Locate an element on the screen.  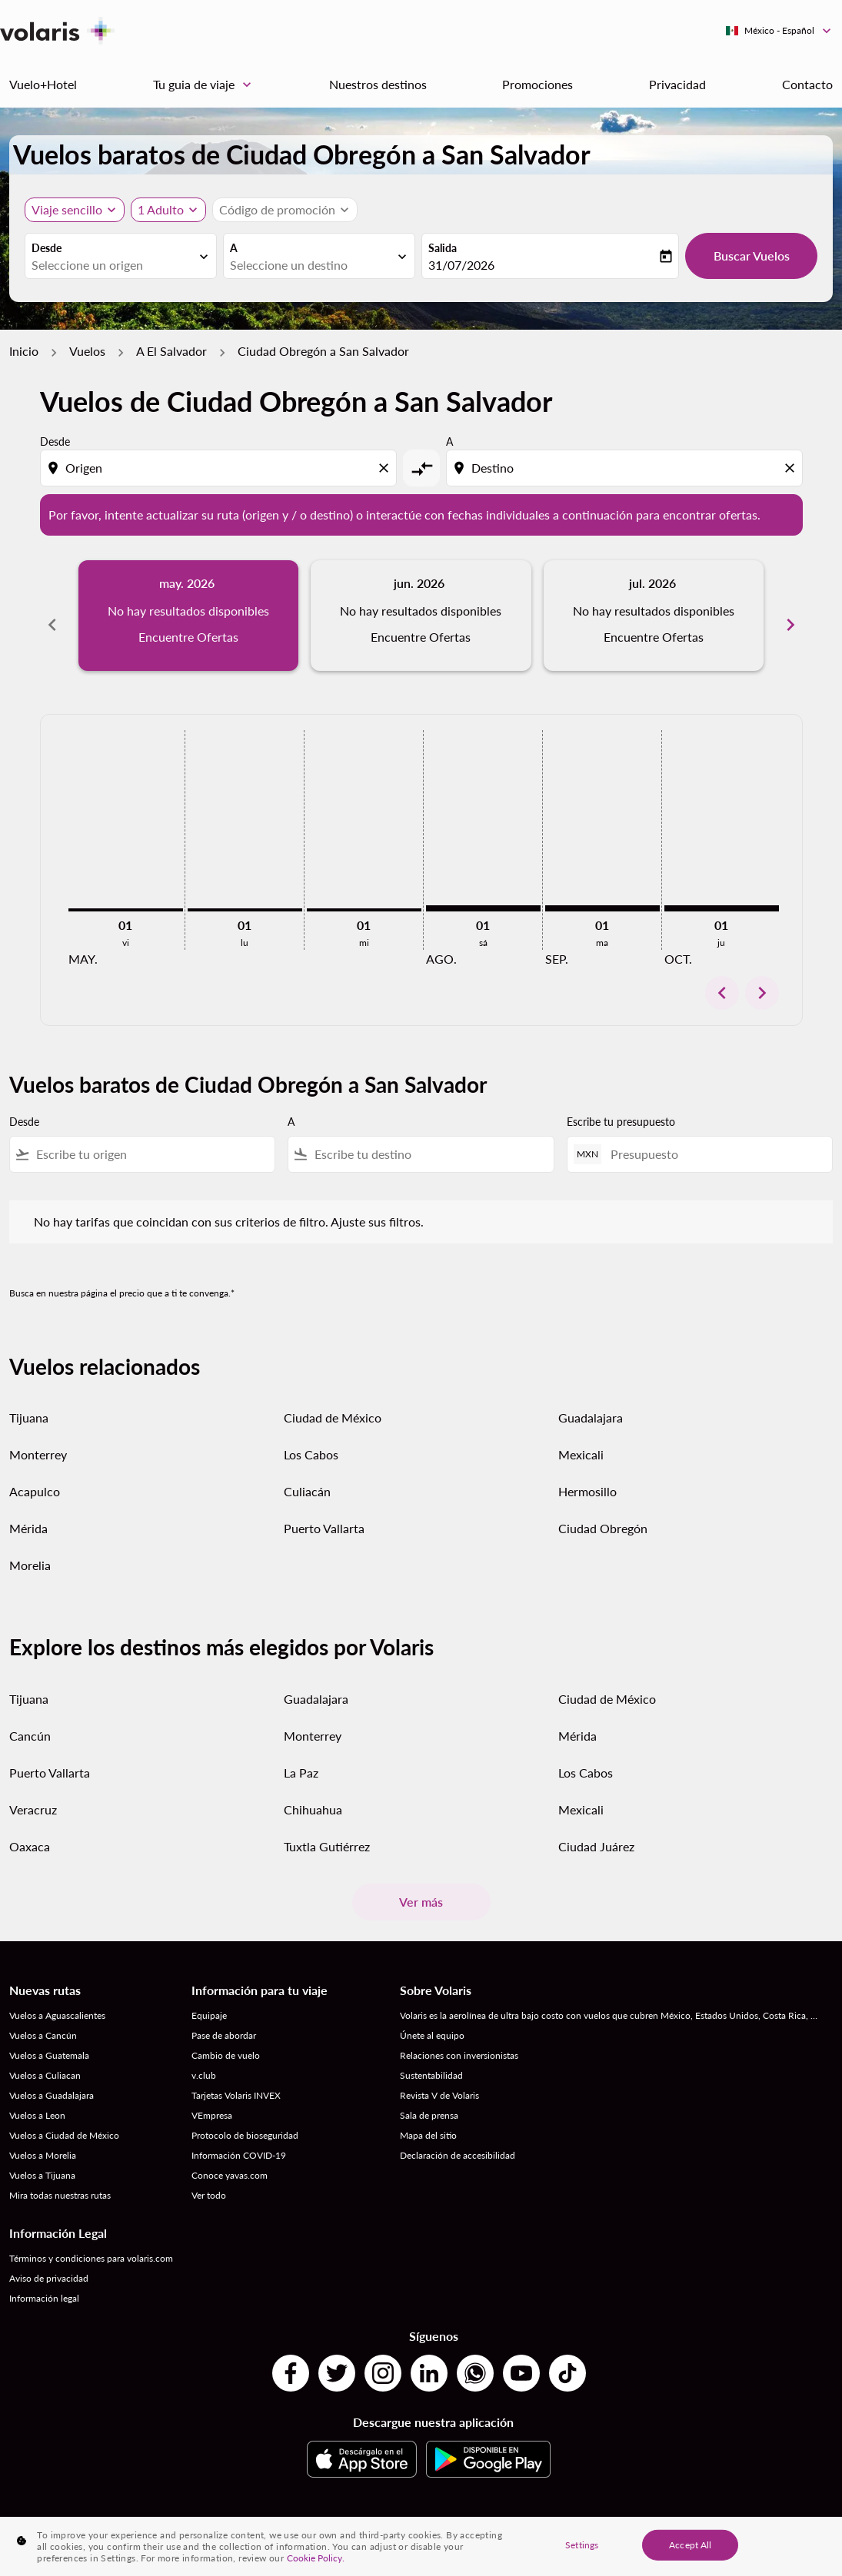
Mapa del sitio is located at coordinates (428, 2118).